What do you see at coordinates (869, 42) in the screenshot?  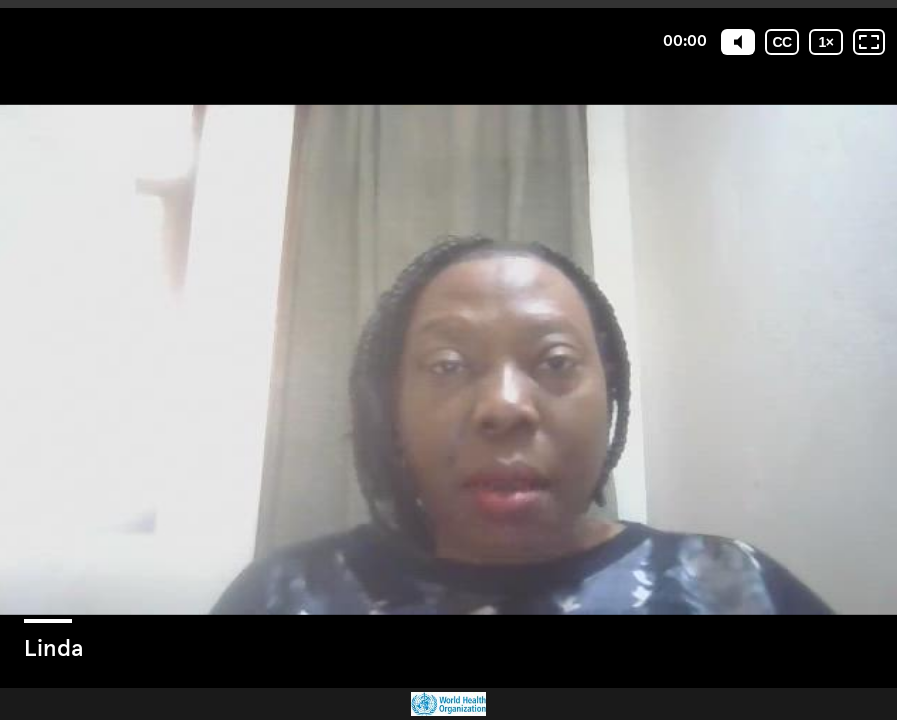 I see `[Fullscreen: OFF]` at bounding box center [869, 42].